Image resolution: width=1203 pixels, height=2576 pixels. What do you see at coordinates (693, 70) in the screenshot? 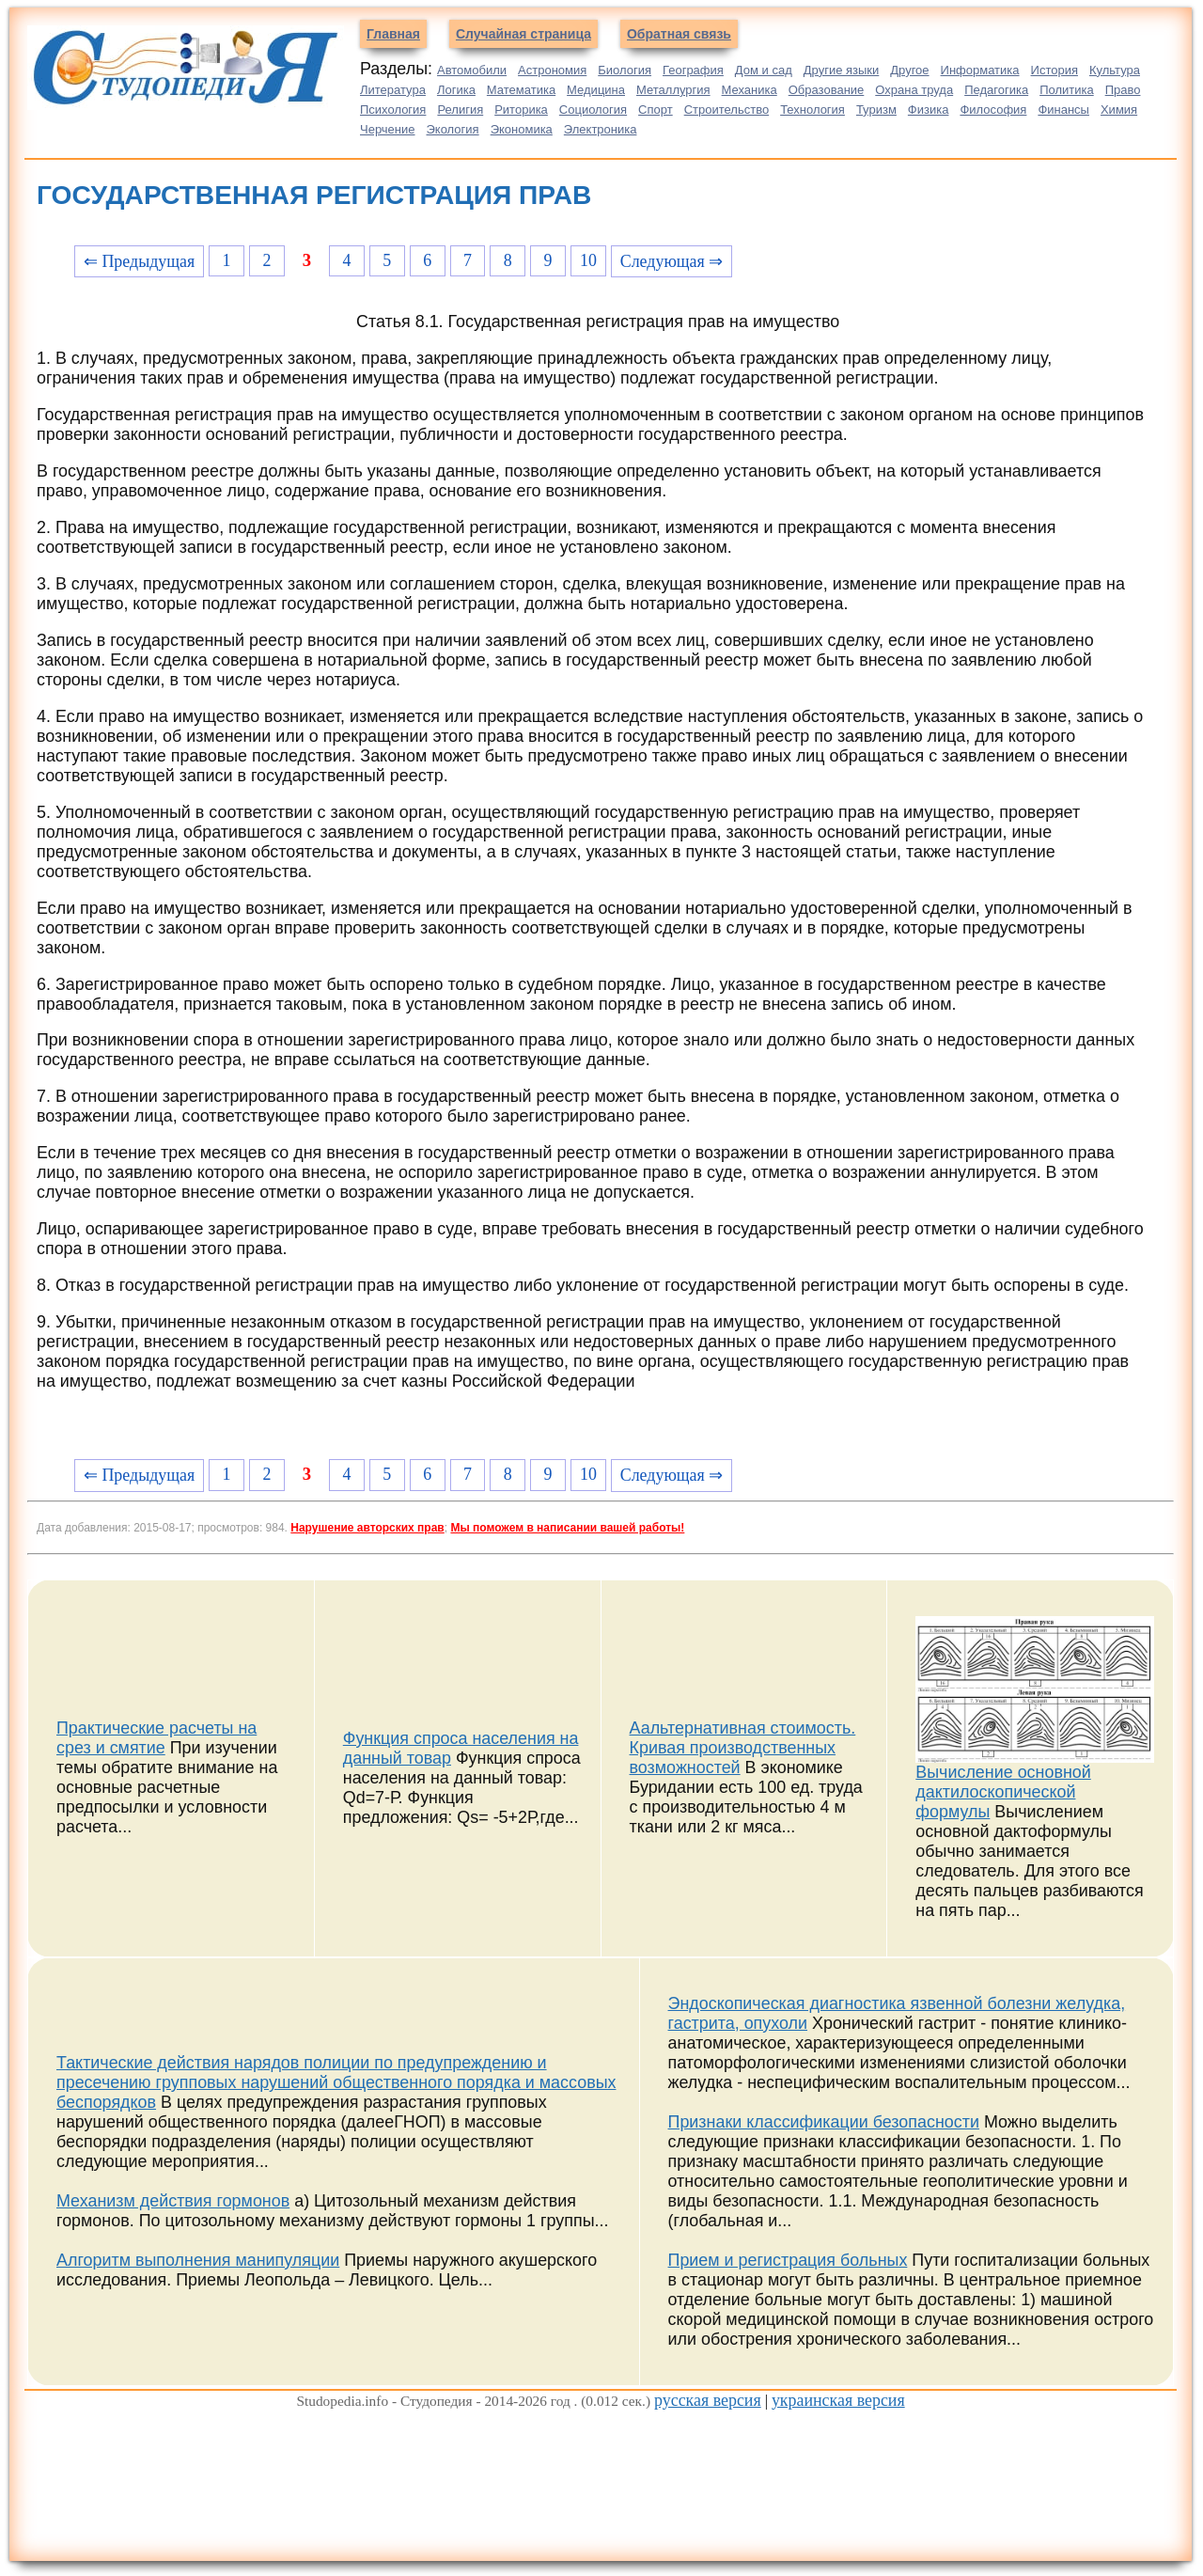
I see `География` at bounding box center [693, 70].